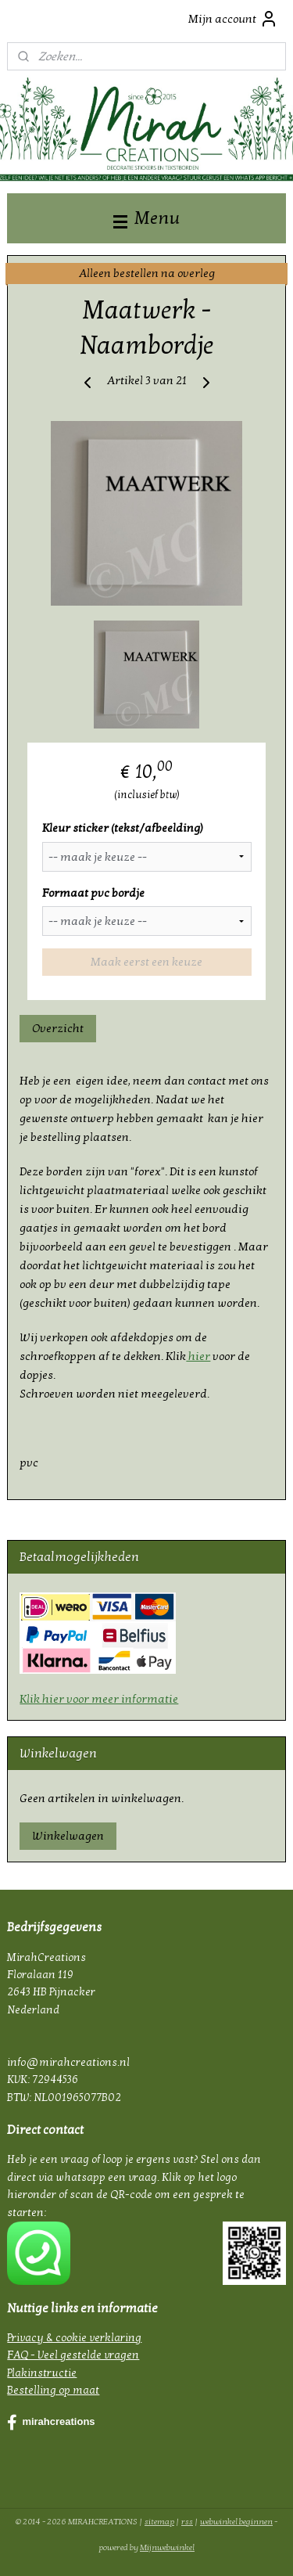 This screenshot has width=293, height=2576. Describe the element at coordinates (99, 1699) in the screenshot. I see `Klik hier voor meer informatie` at that location.